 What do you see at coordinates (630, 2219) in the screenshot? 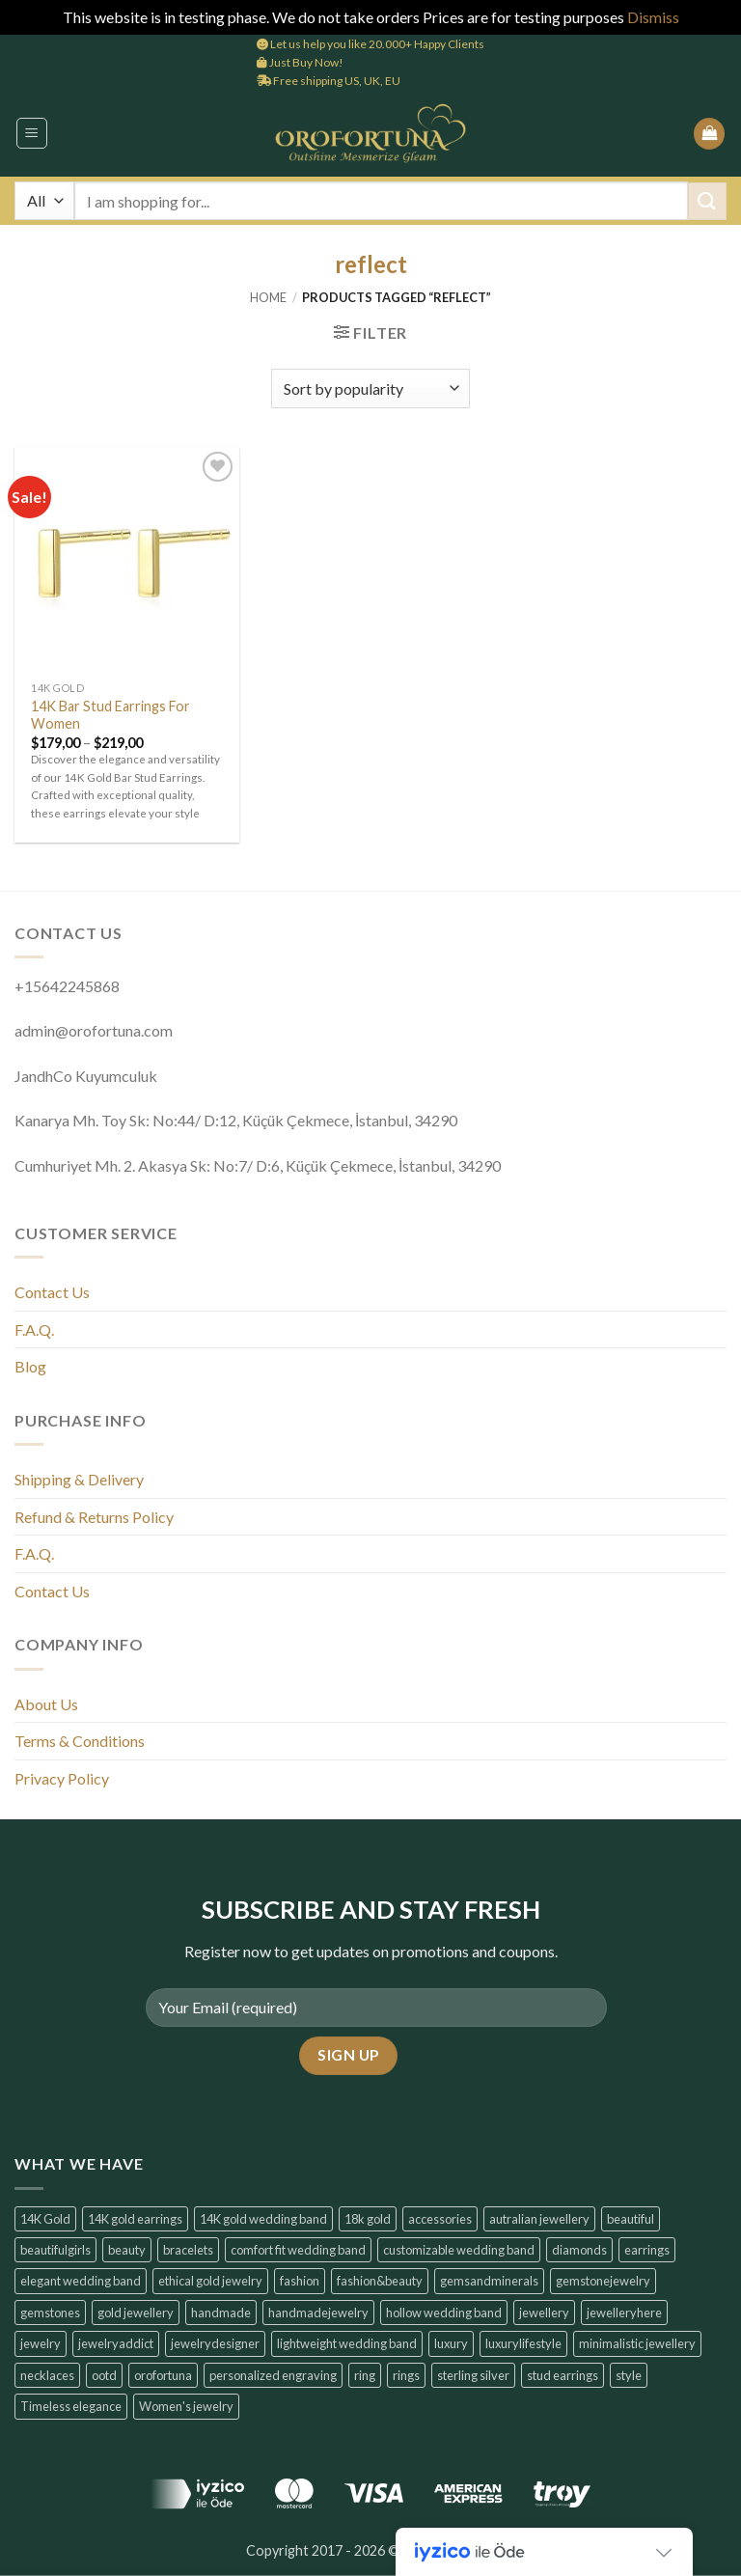
I see `beautiful [beautiful (6 products)]` at bounding box center [630, 2219].